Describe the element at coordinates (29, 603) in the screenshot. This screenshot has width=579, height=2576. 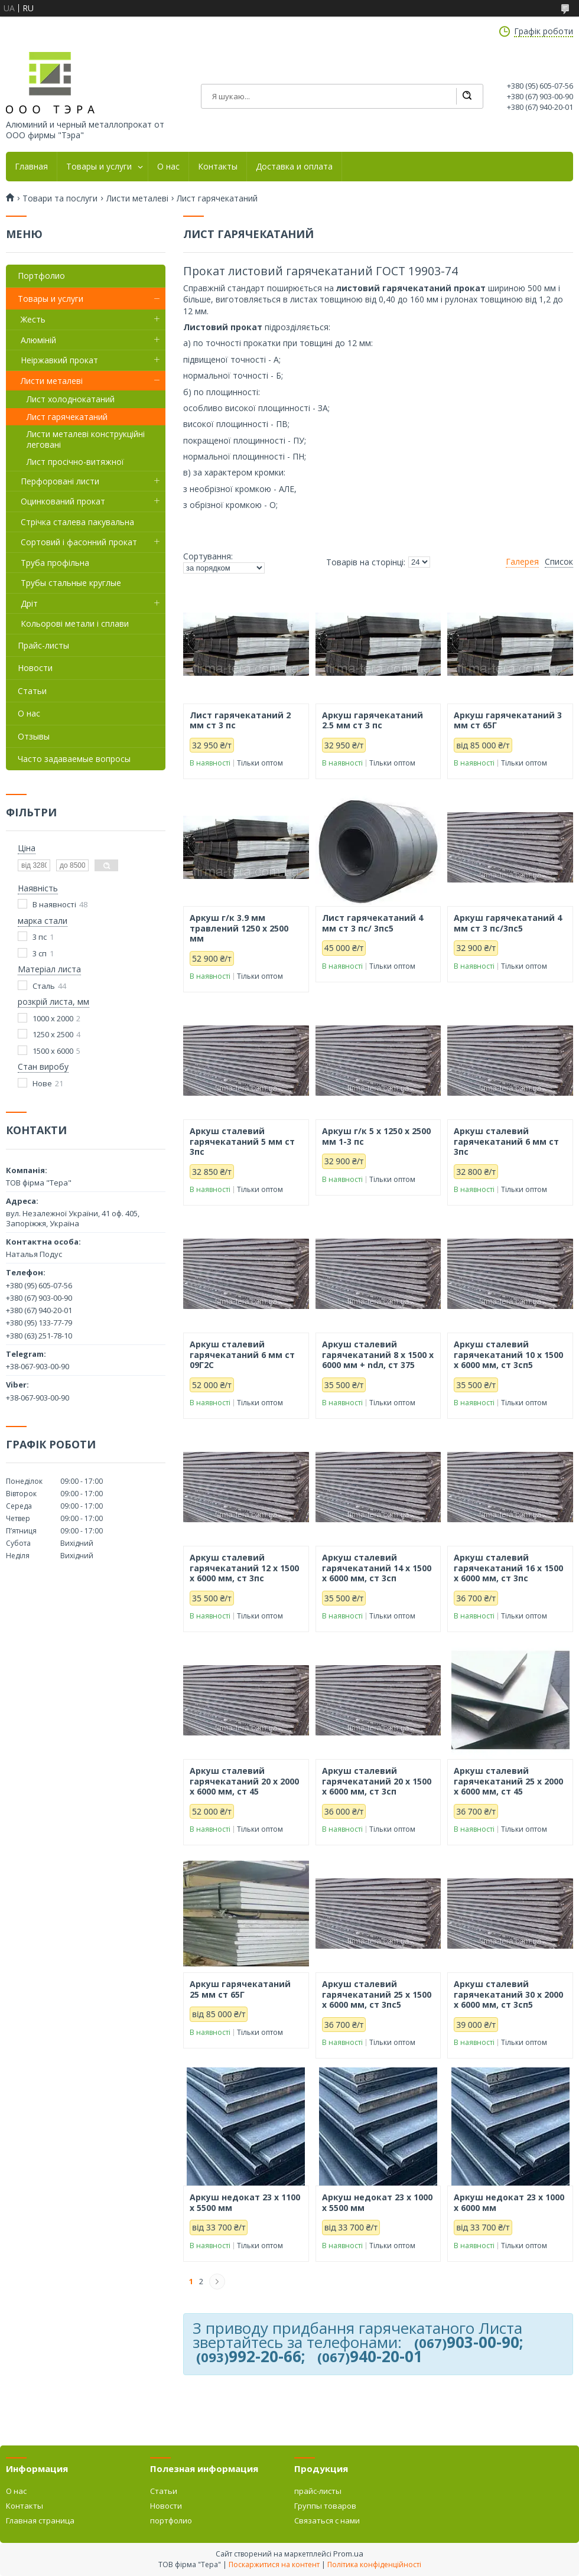
I see `Дріт` at that location.